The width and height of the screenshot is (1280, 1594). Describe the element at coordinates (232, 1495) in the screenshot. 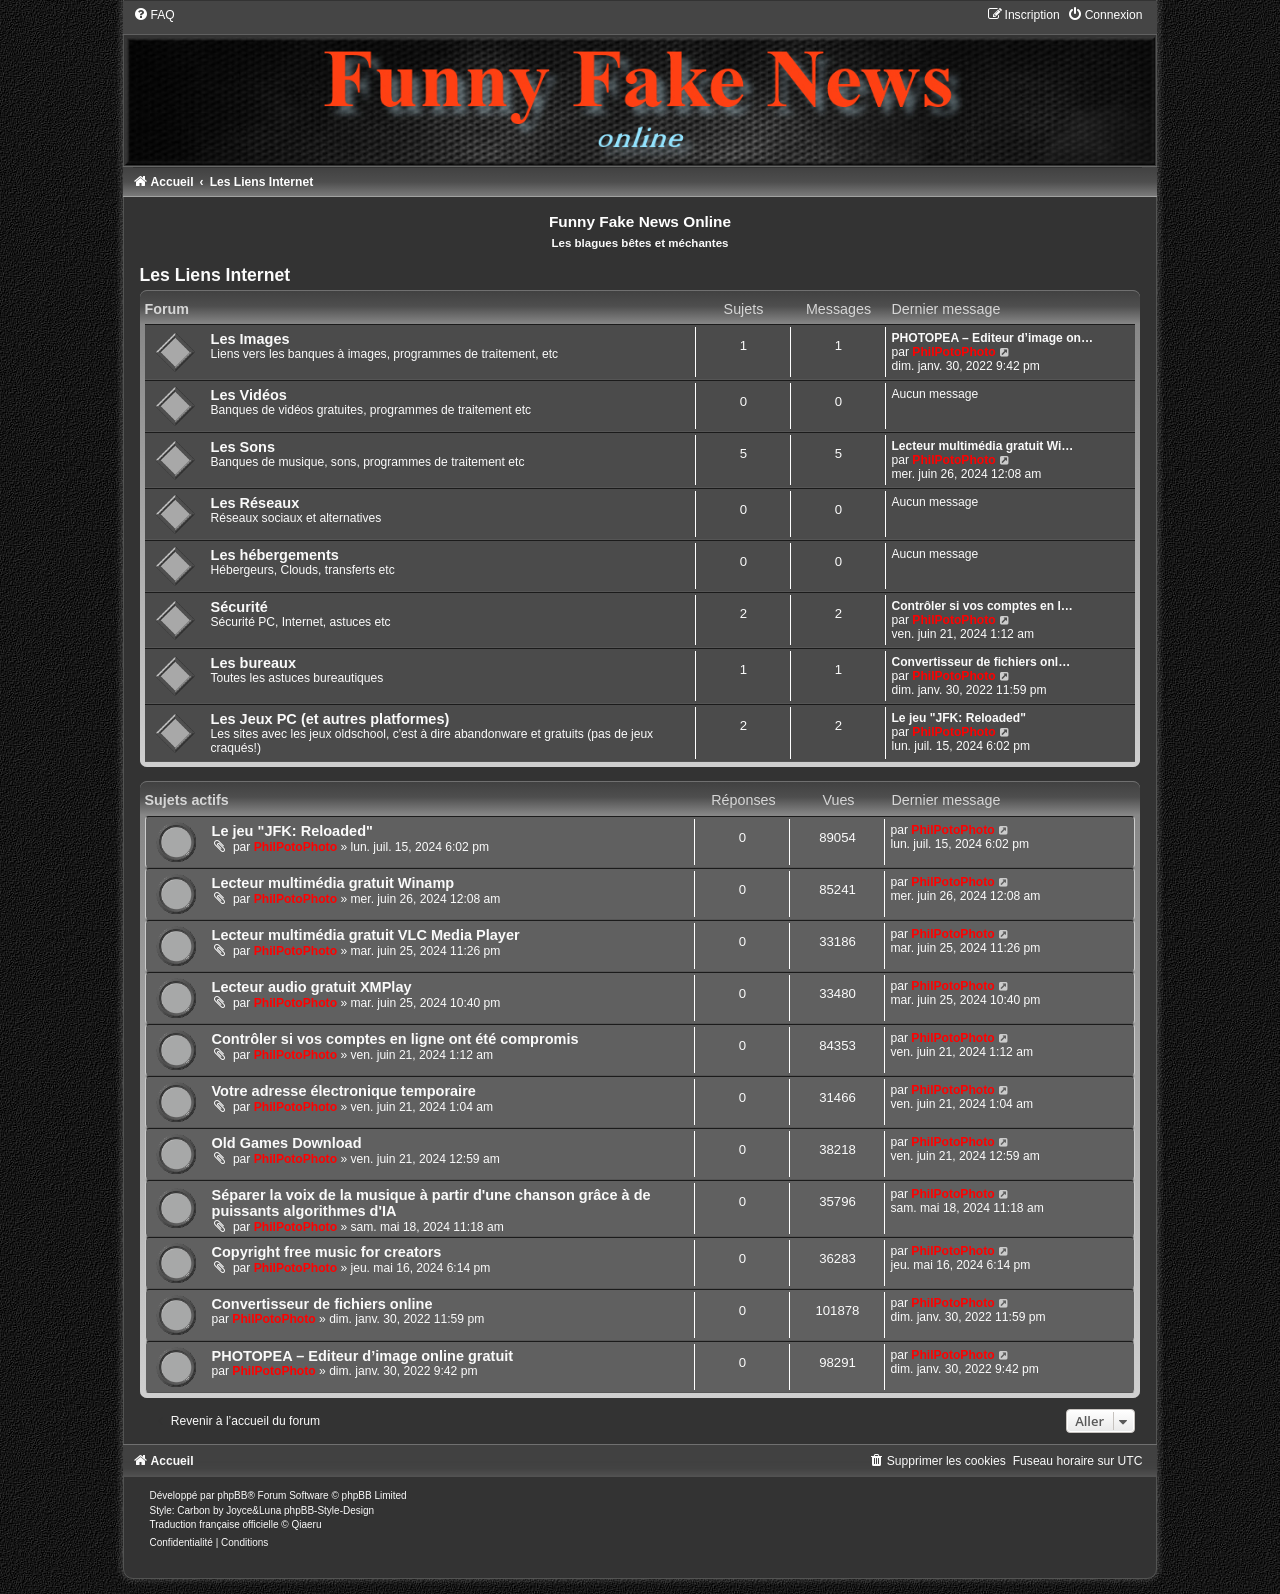

I see `phpBB` at that location.